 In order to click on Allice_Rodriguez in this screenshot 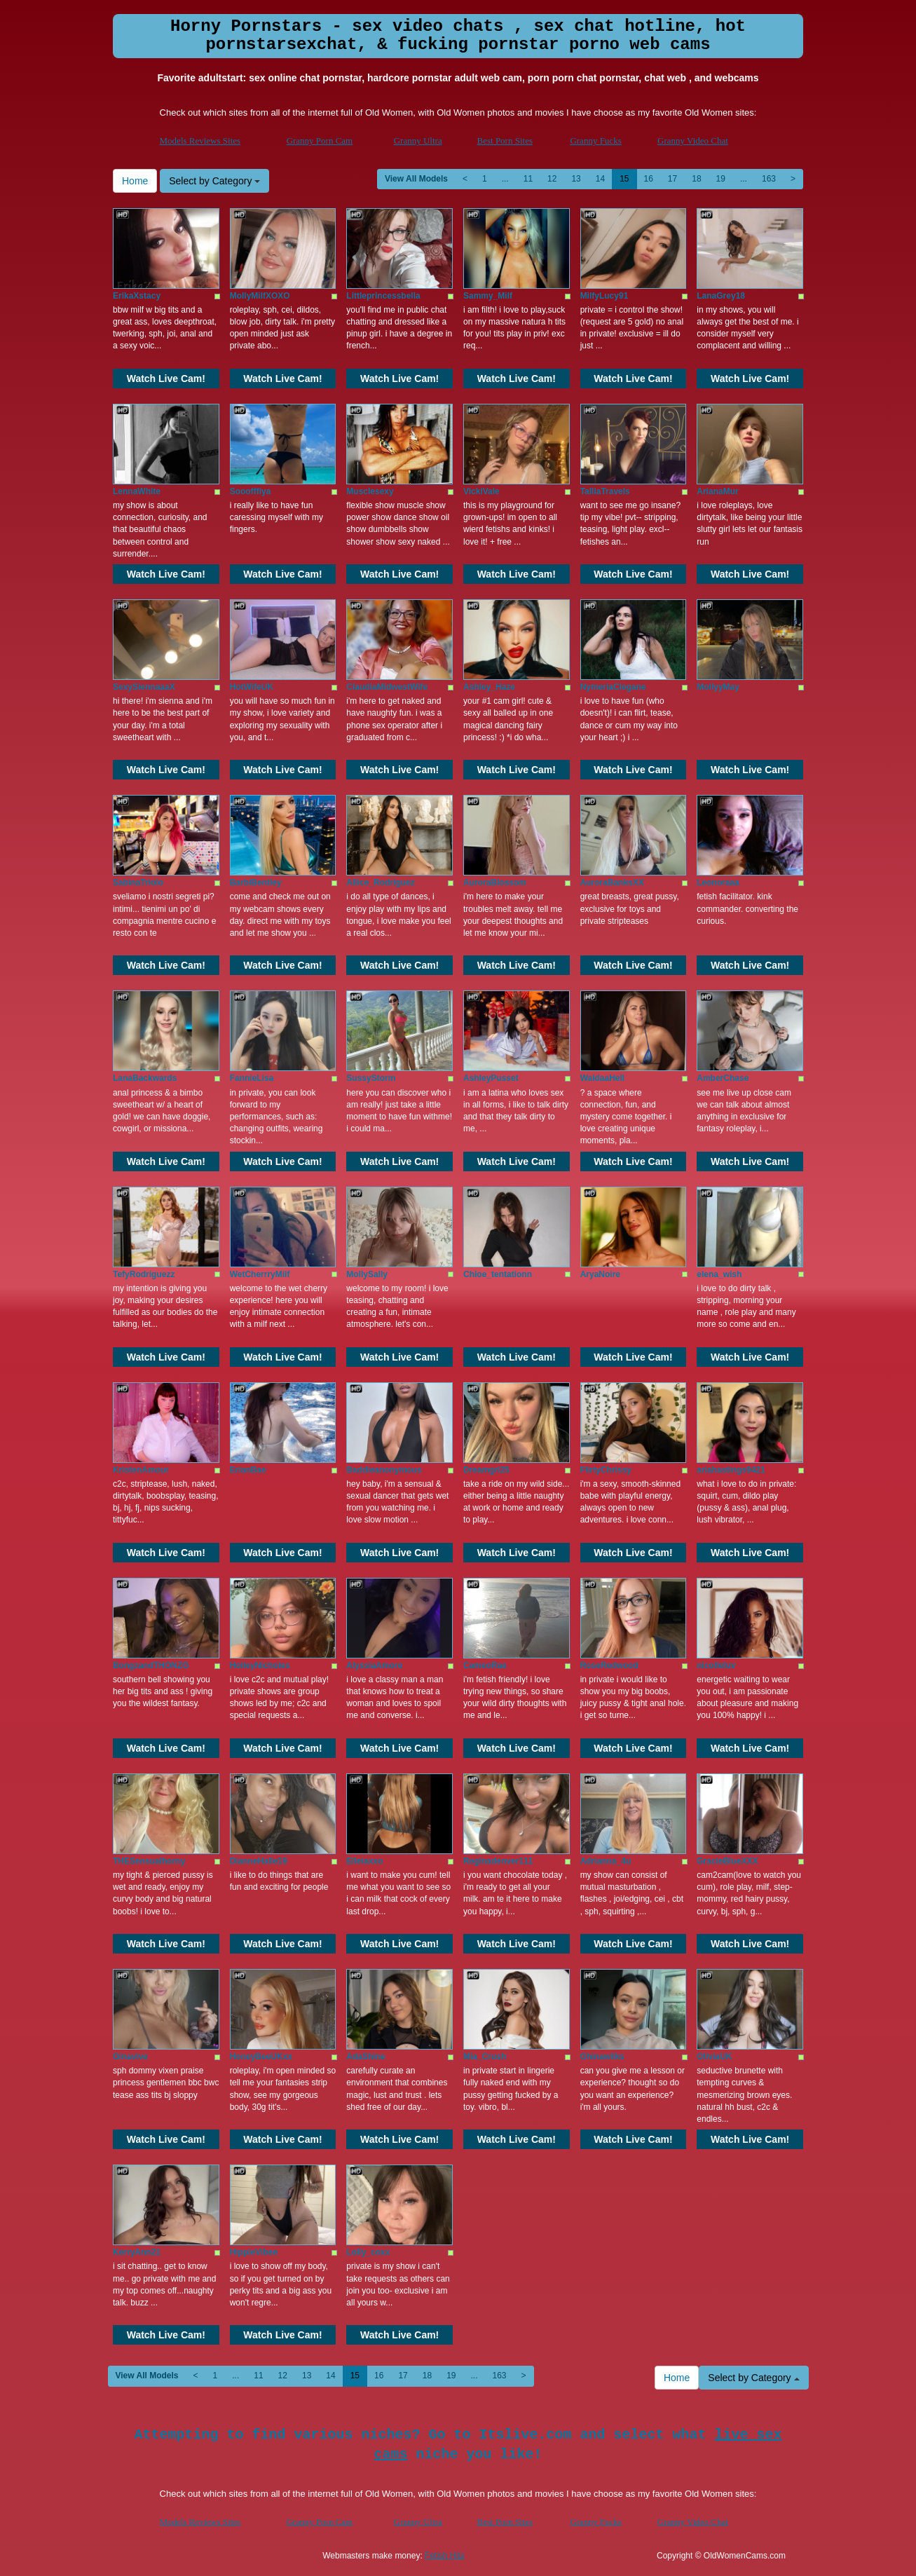, I will do `click(380, 882)`.